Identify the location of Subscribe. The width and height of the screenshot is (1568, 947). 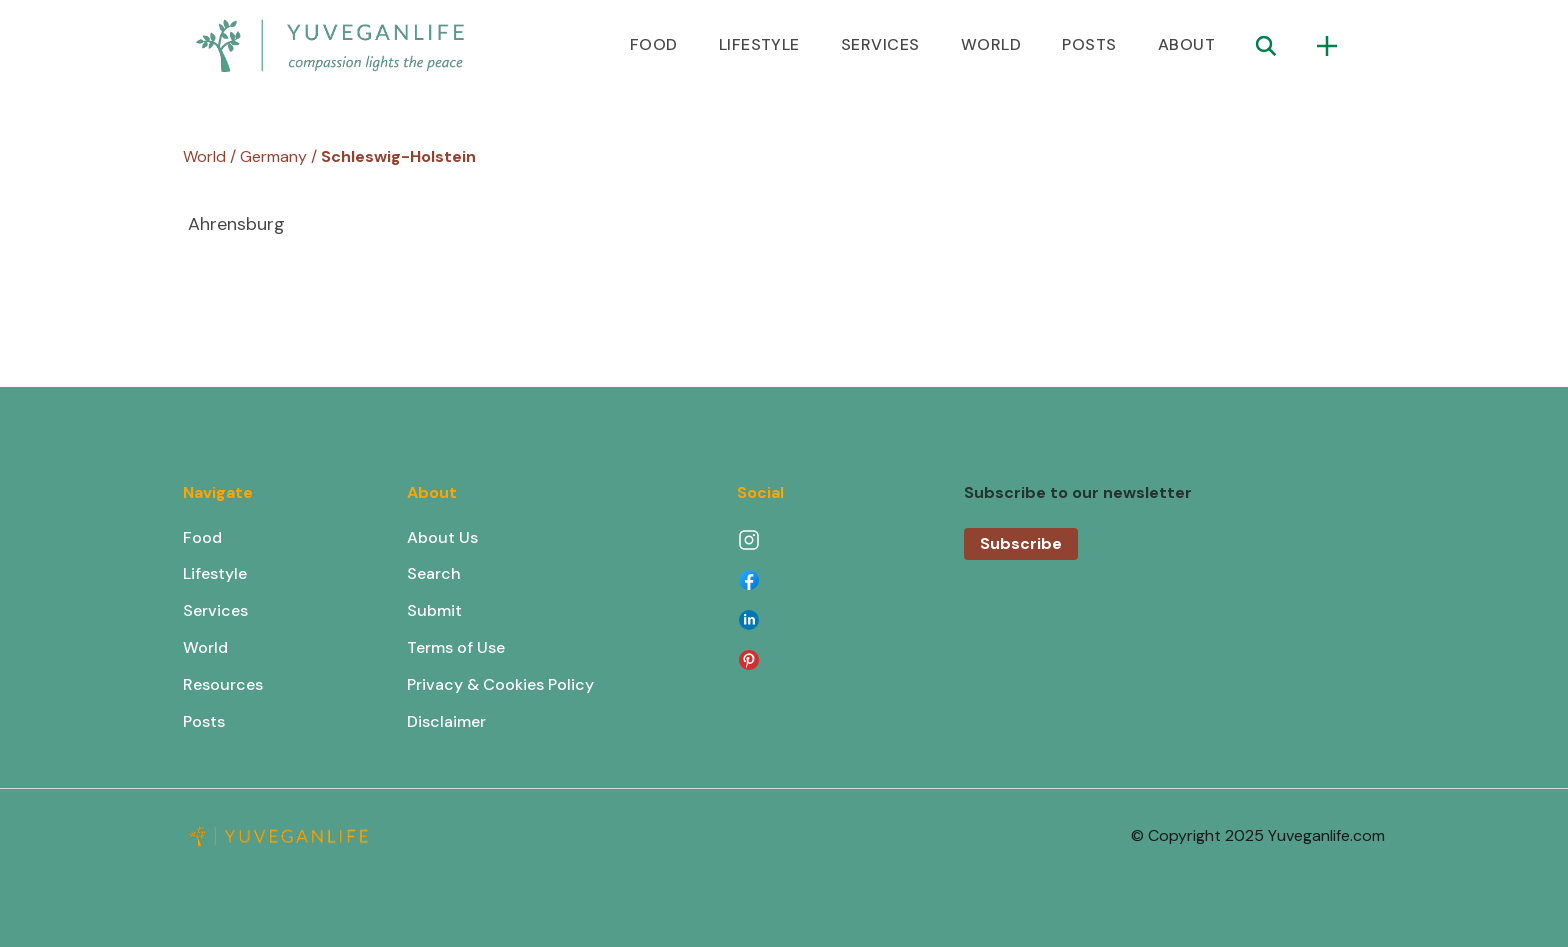
(1021, 543).